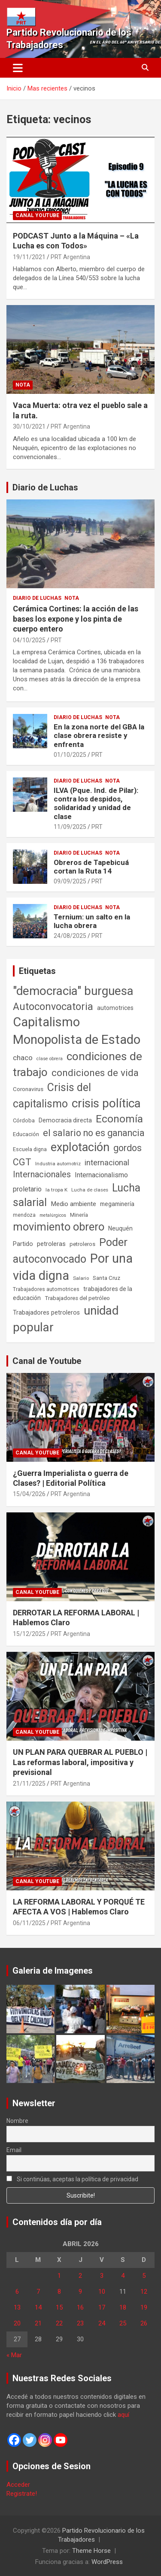 The width and height of the screenshot is (161, 2576). Describe the element at coordinates (117, 1203) in the screenshot. I see `megaminería [megaminería (67 elementos)]` at that location.